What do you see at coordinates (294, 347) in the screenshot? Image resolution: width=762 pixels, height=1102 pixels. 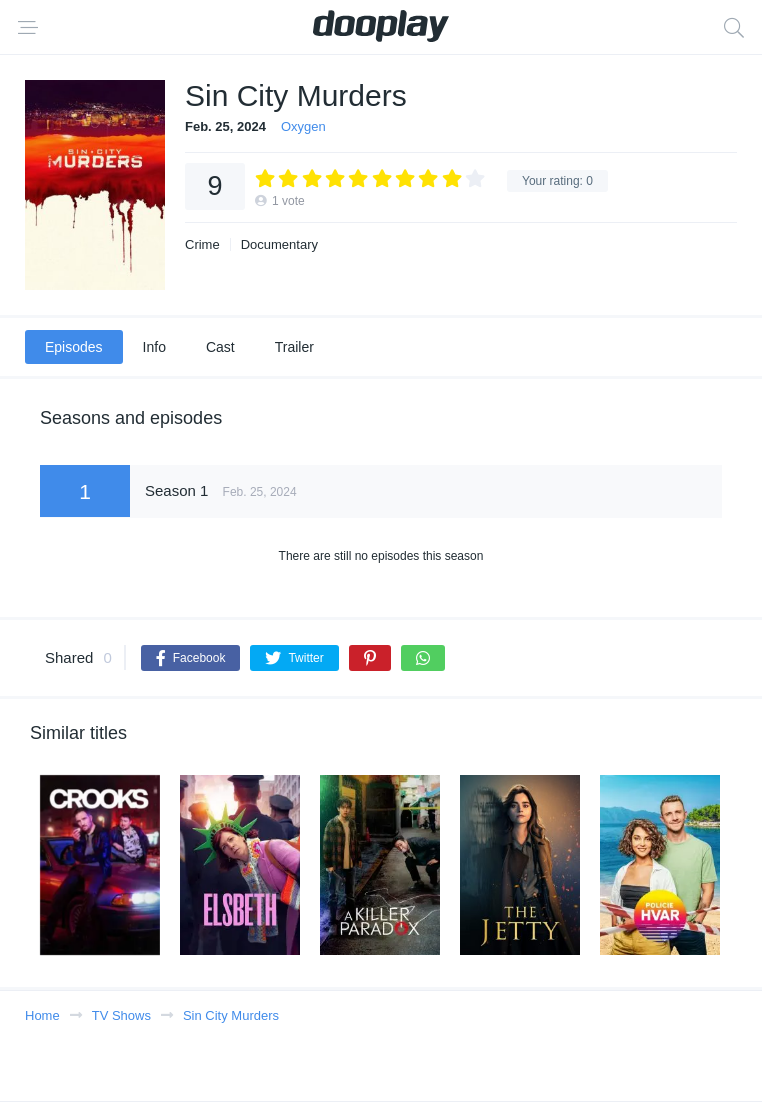 I see `Trailer` at bounding box center [294, 347].